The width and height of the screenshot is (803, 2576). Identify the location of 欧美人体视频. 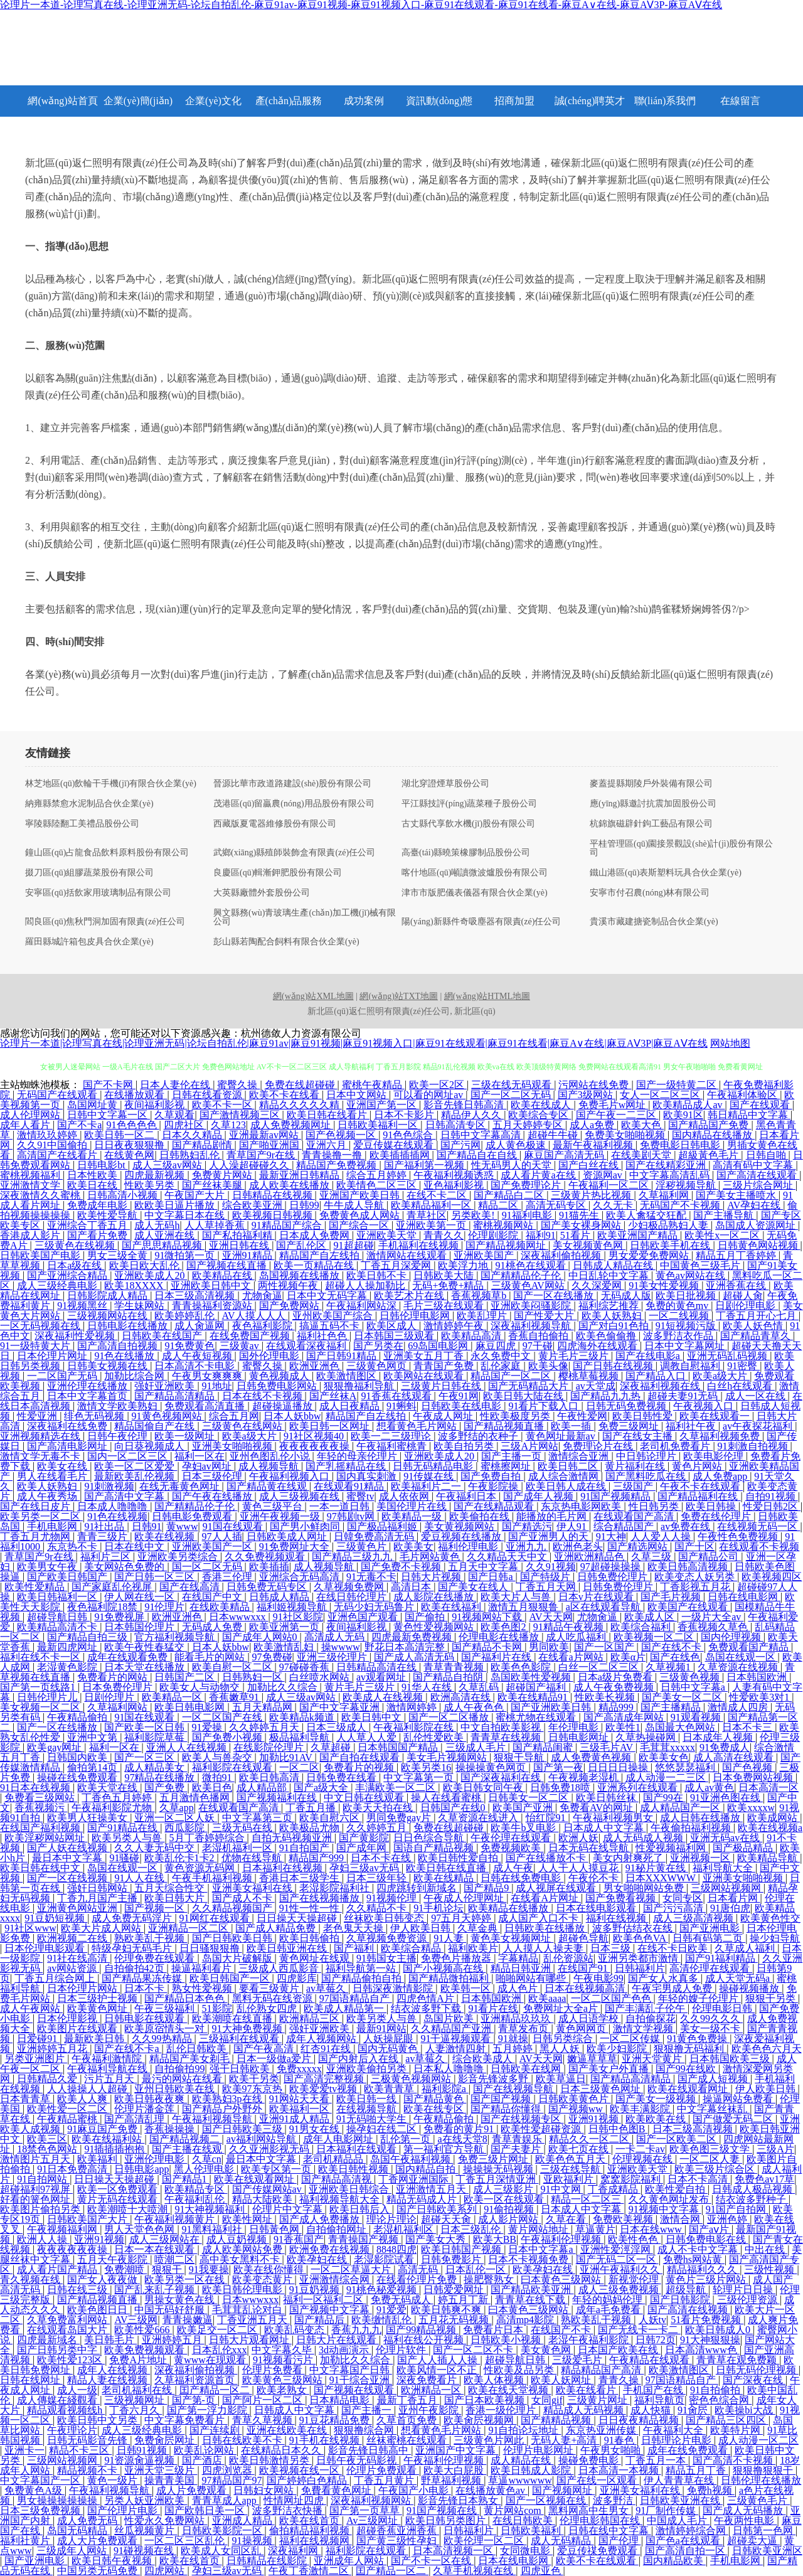
(495, 2380).